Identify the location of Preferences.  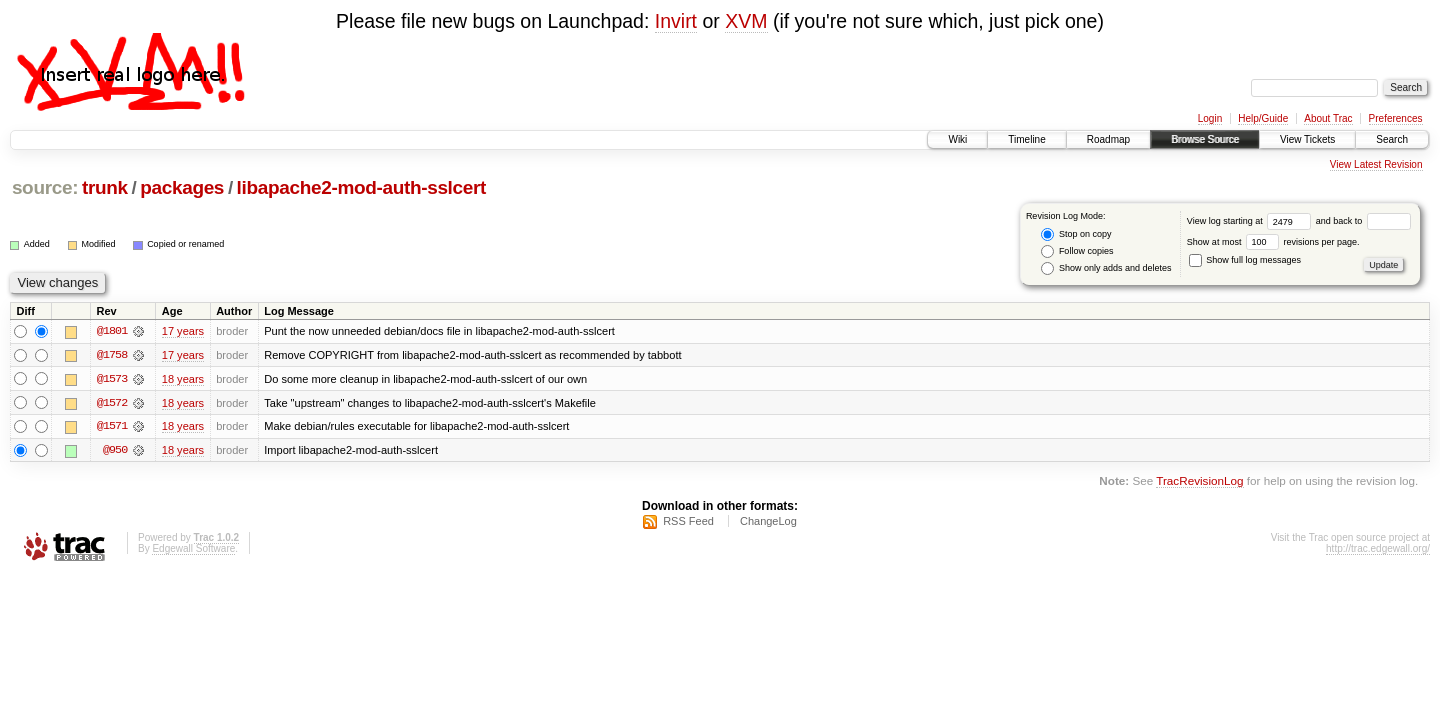
(1396, 118).